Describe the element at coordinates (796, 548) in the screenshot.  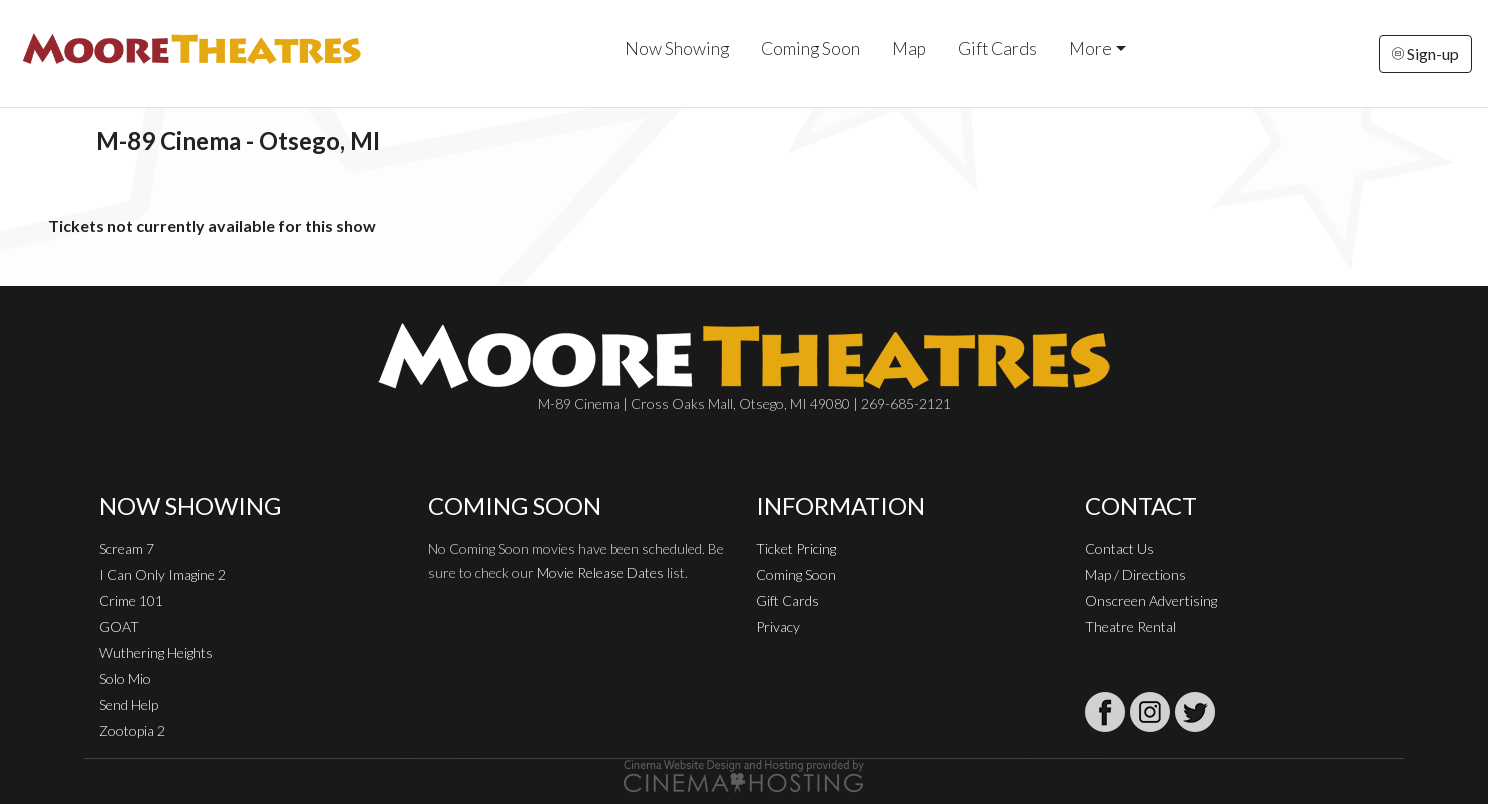
I see `Ticket Pricing` at that location.